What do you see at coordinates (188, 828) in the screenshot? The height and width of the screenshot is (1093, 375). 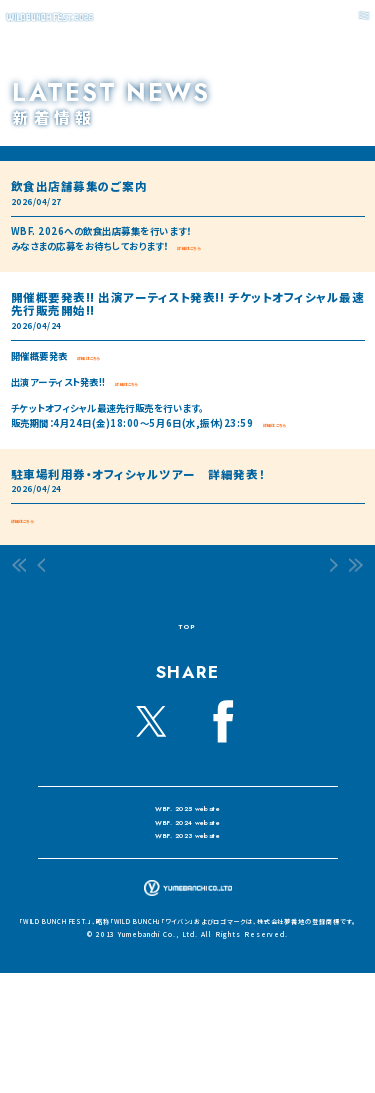 I see `WBF. 2025 website` at bounding box center [188, 828].